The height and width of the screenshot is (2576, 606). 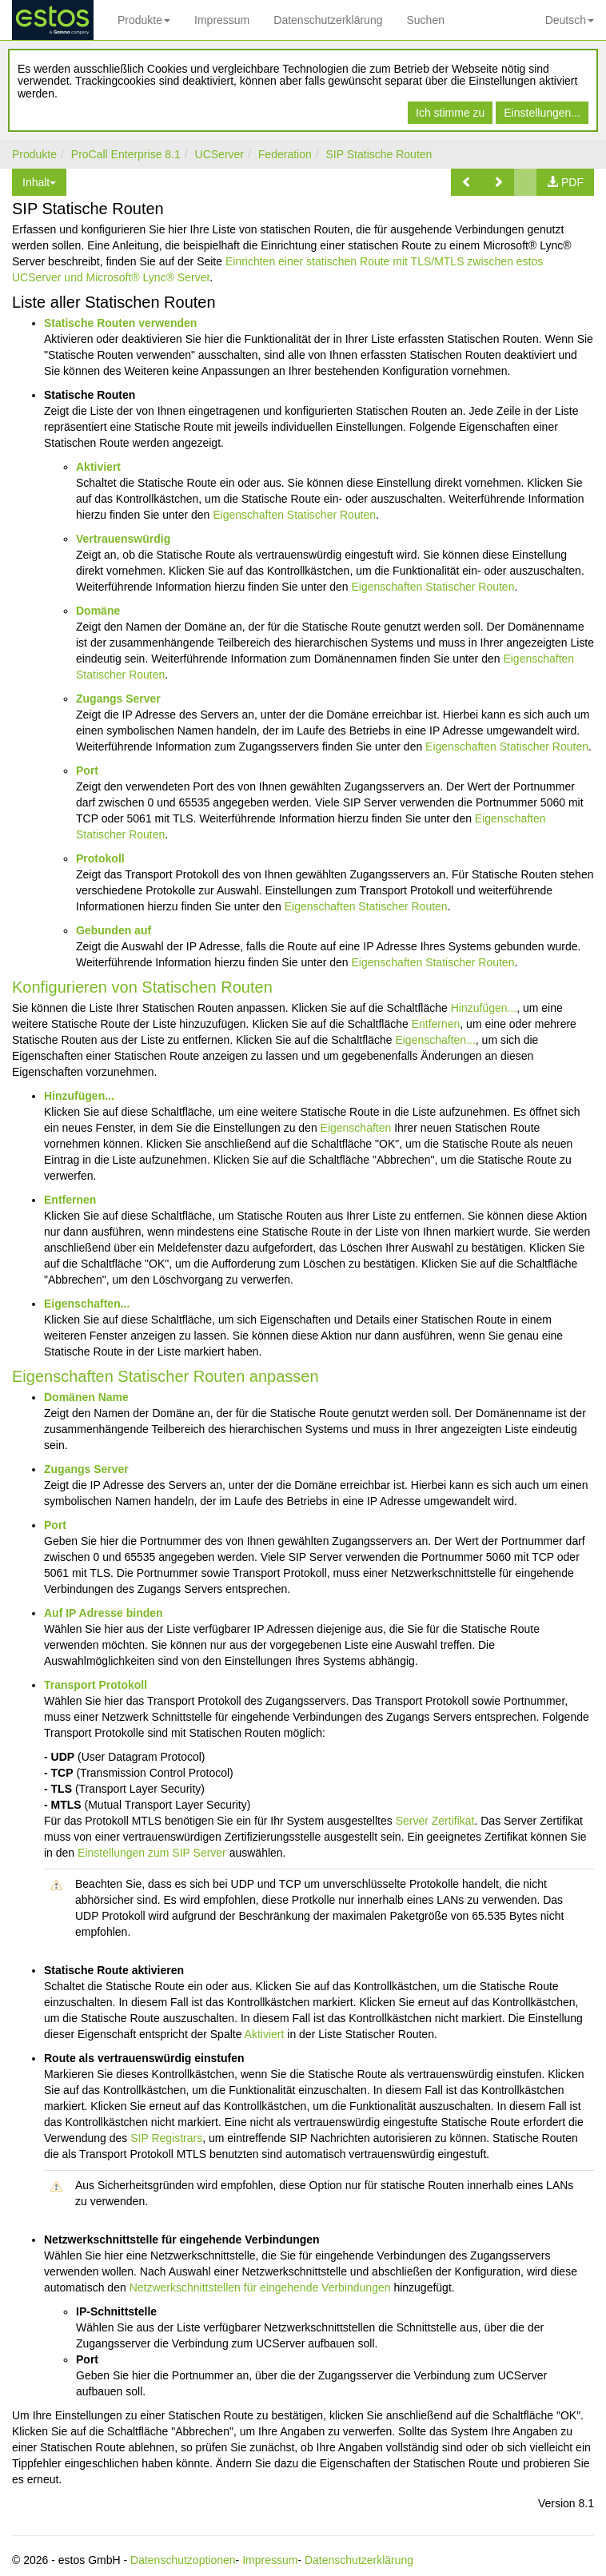 What do you see at coordinates (166, 2138) in the screenshot?
I see `SIP Registrars` at bounding box center [166, 2138].